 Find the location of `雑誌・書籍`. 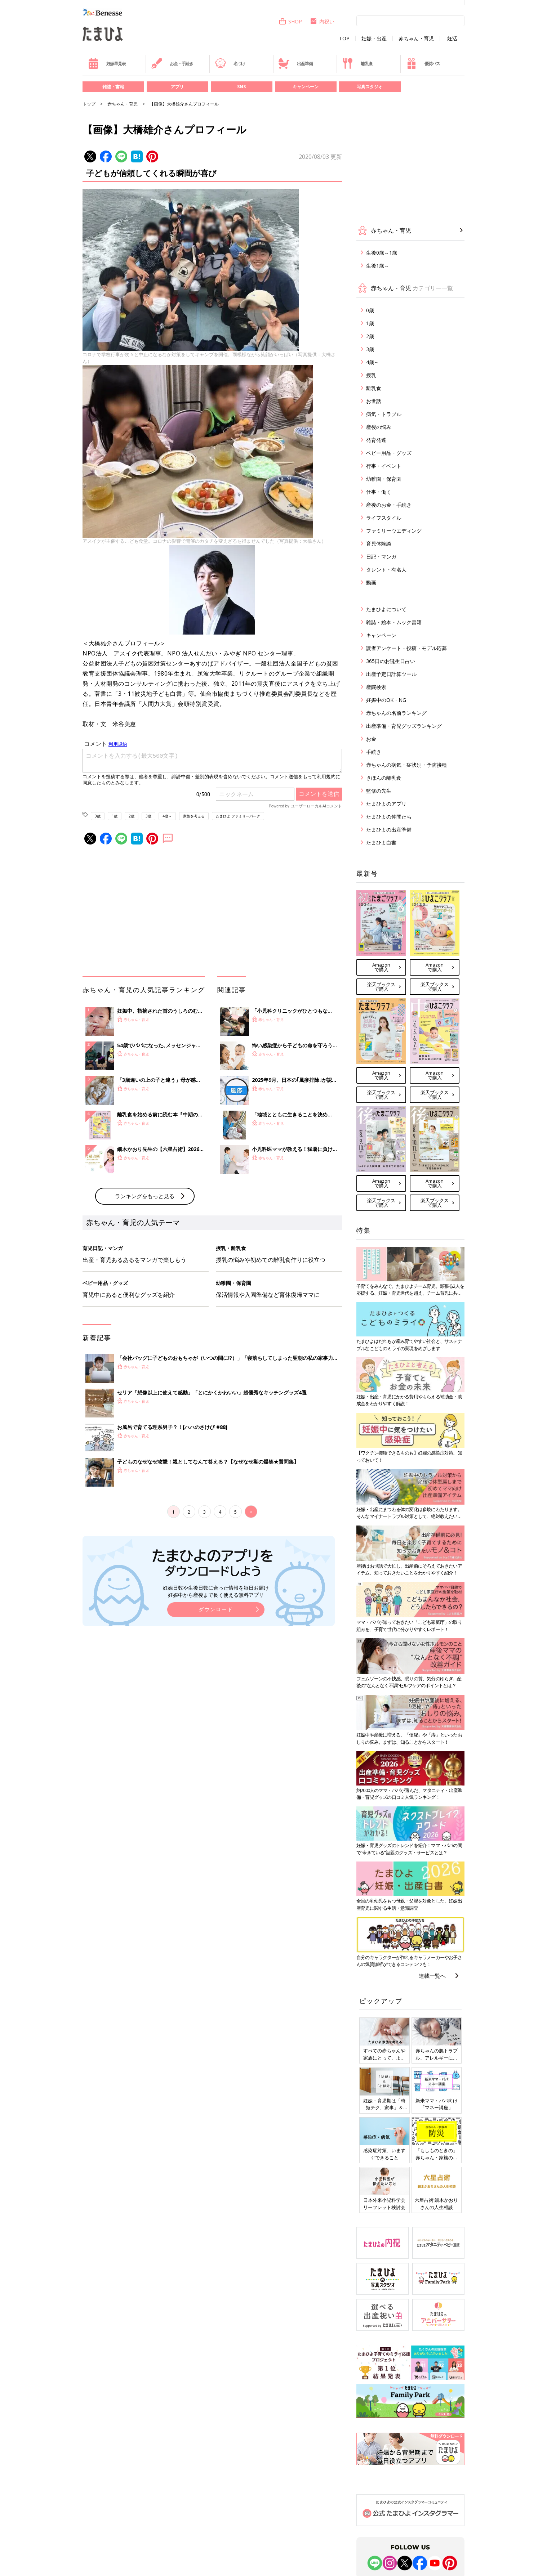

雑誌・書籍 is located at coordinates (113, 87).